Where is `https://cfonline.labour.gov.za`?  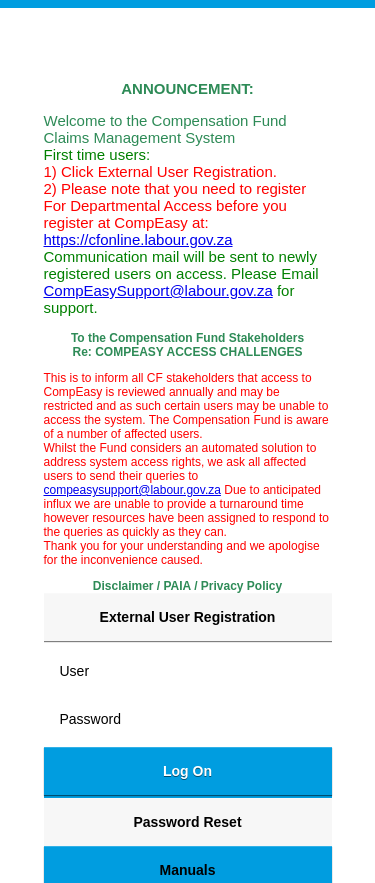
https://cfonline.labour.gov.za is located at coordinates (138, 239).